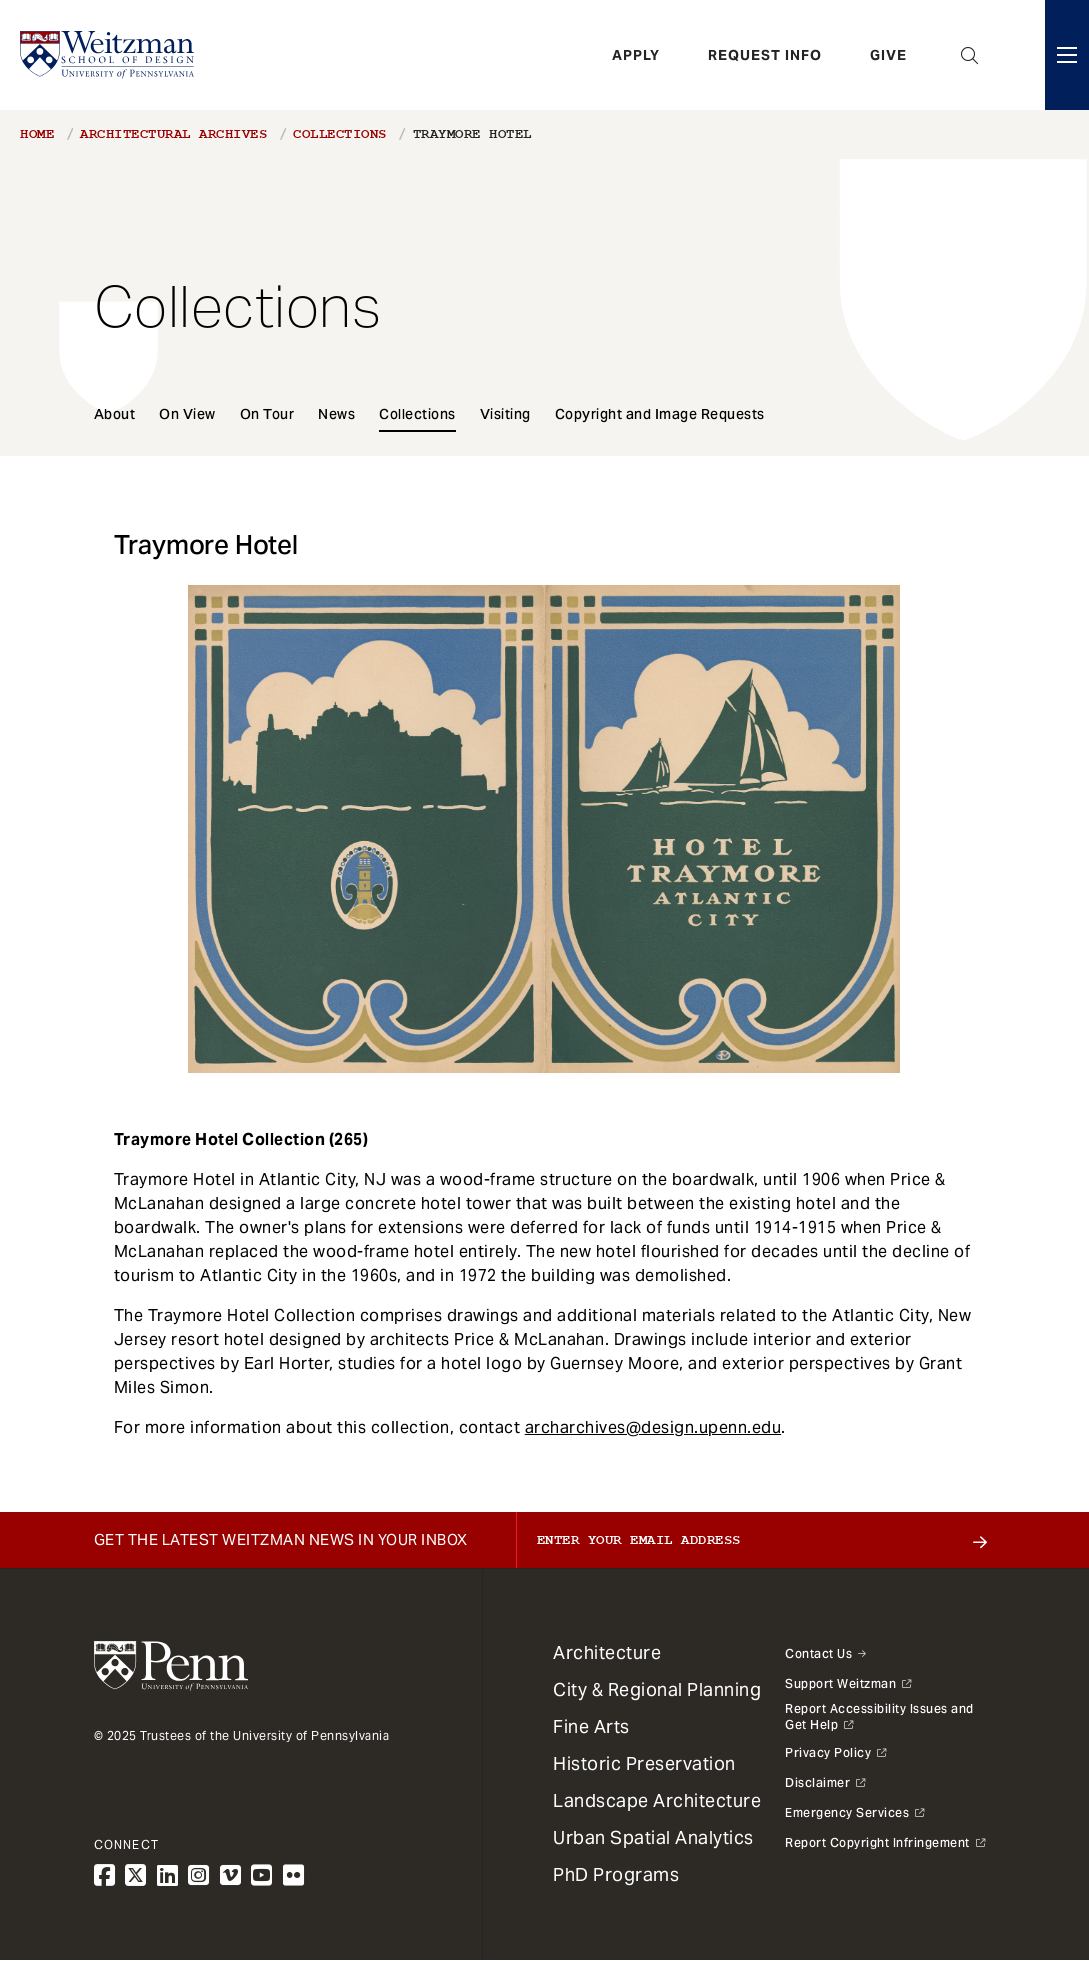  I want to click on Open Search Panel, so click(970, 55).